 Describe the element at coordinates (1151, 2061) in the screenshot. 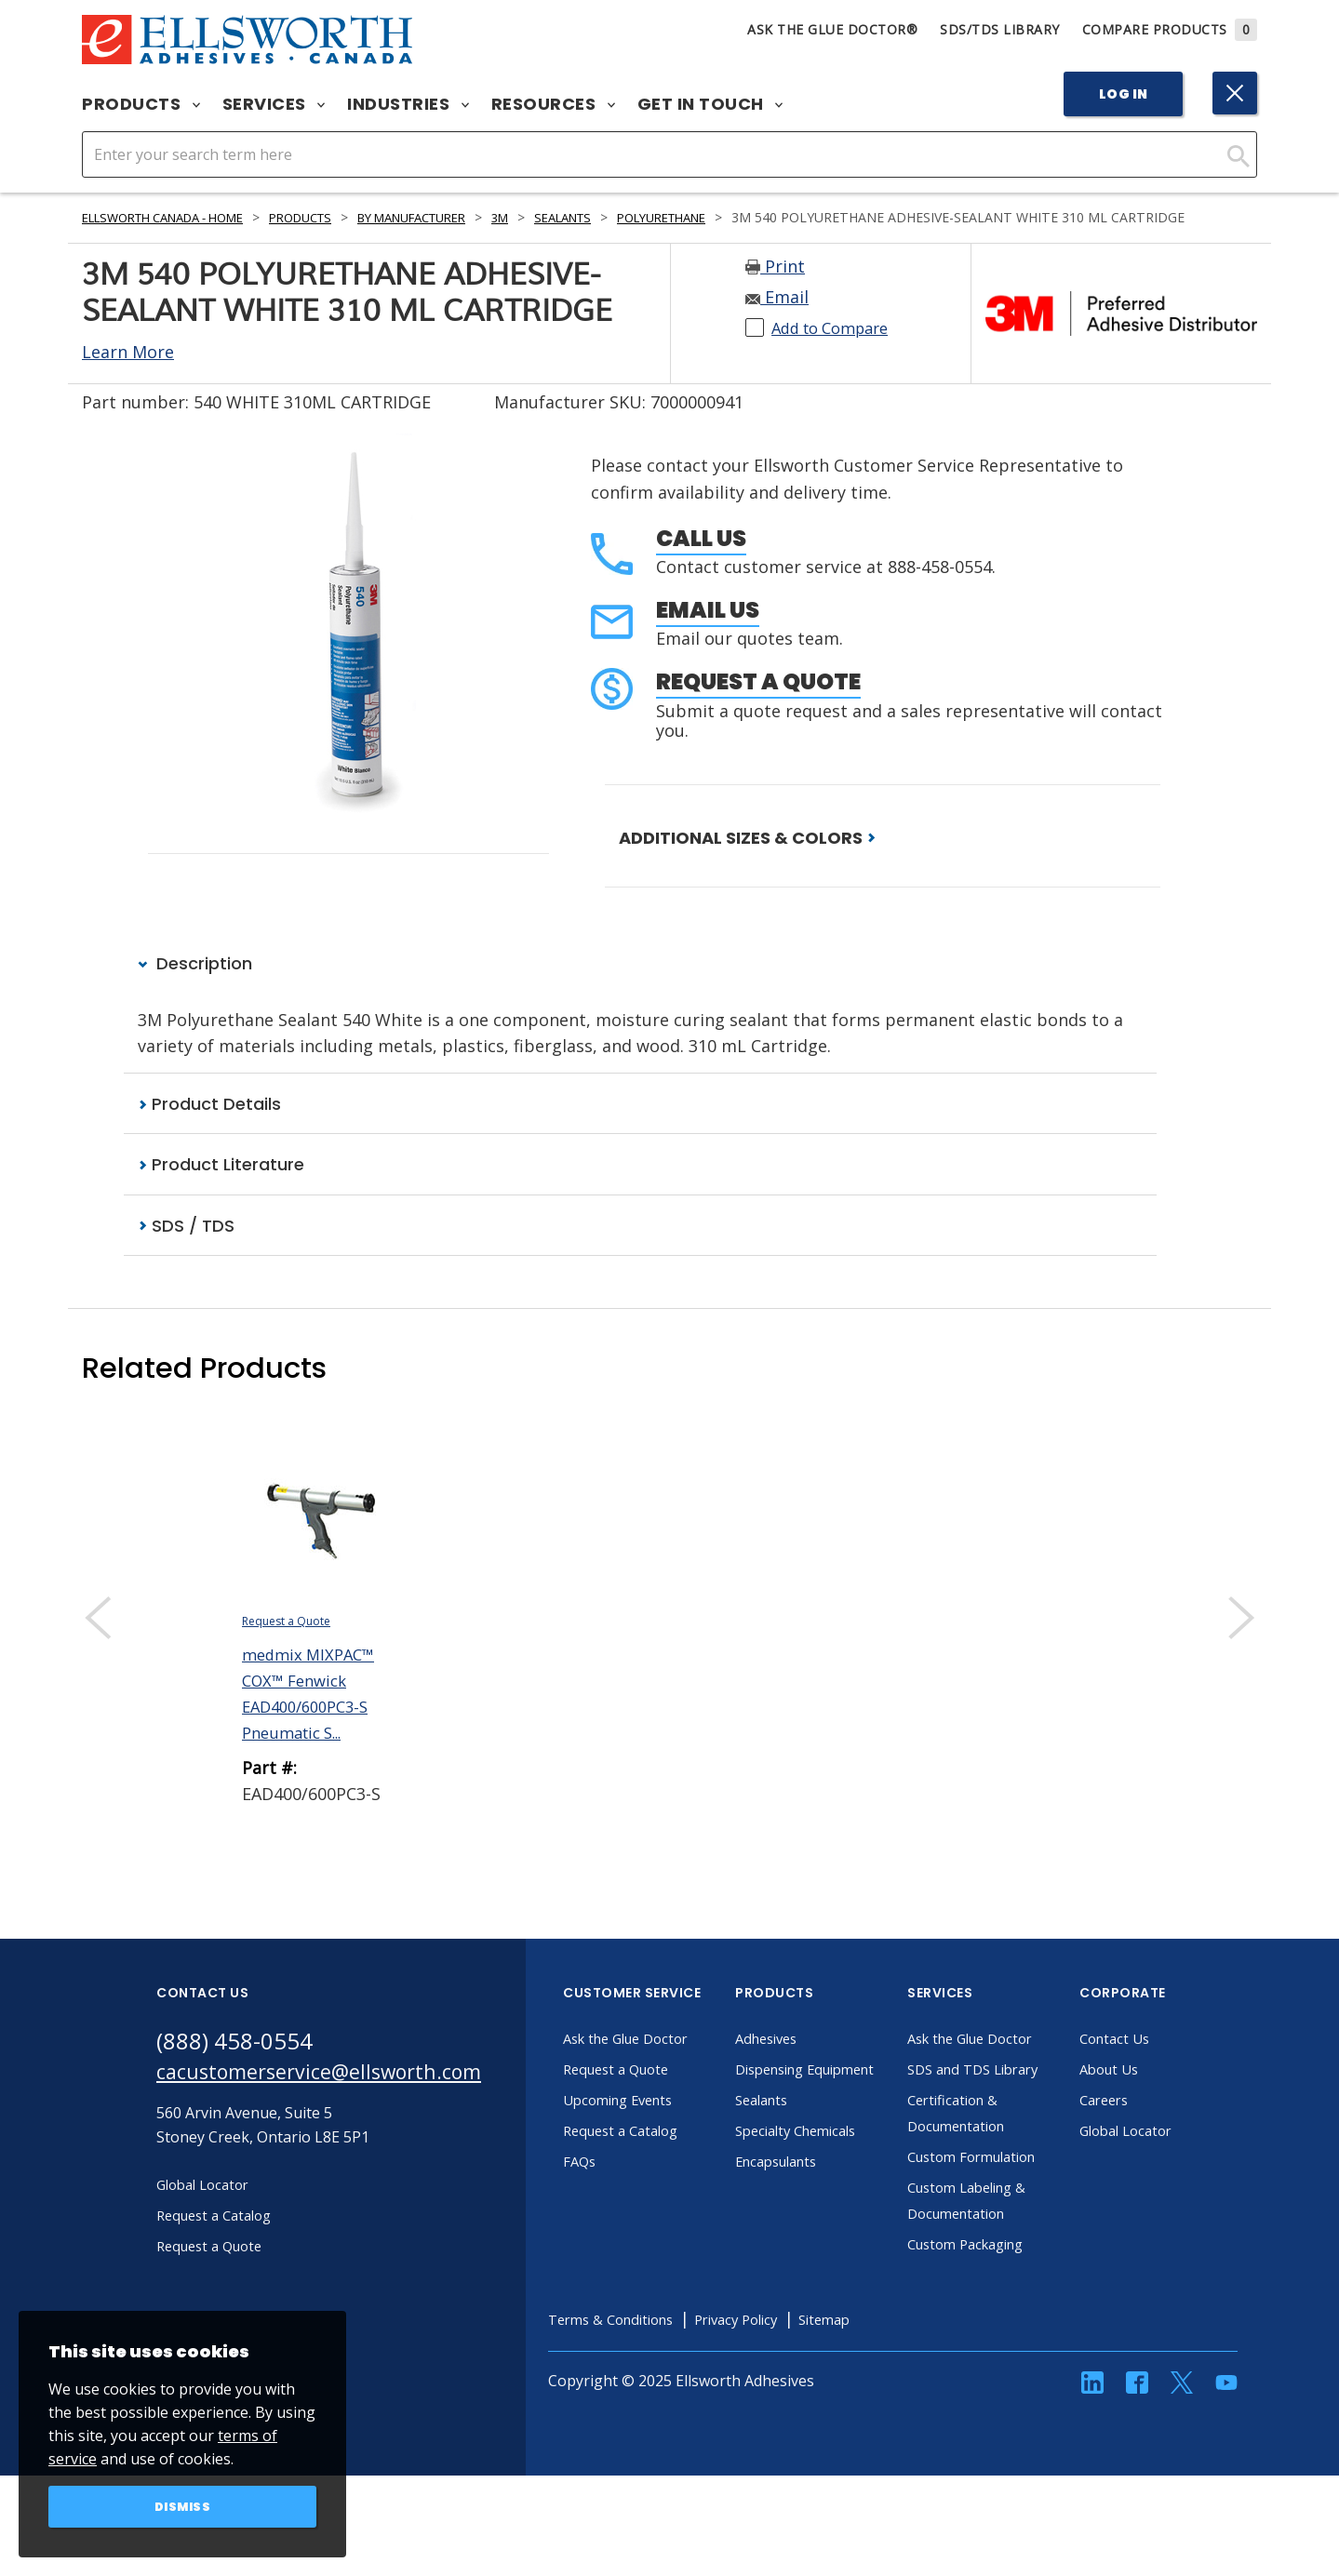

I see `Contact Us` at that location.